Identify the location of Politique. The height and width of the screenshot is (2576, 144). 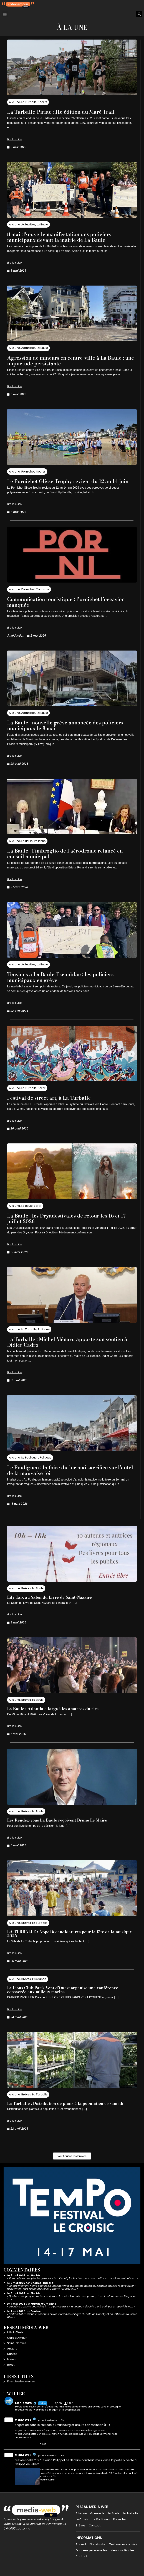
(40, 847).